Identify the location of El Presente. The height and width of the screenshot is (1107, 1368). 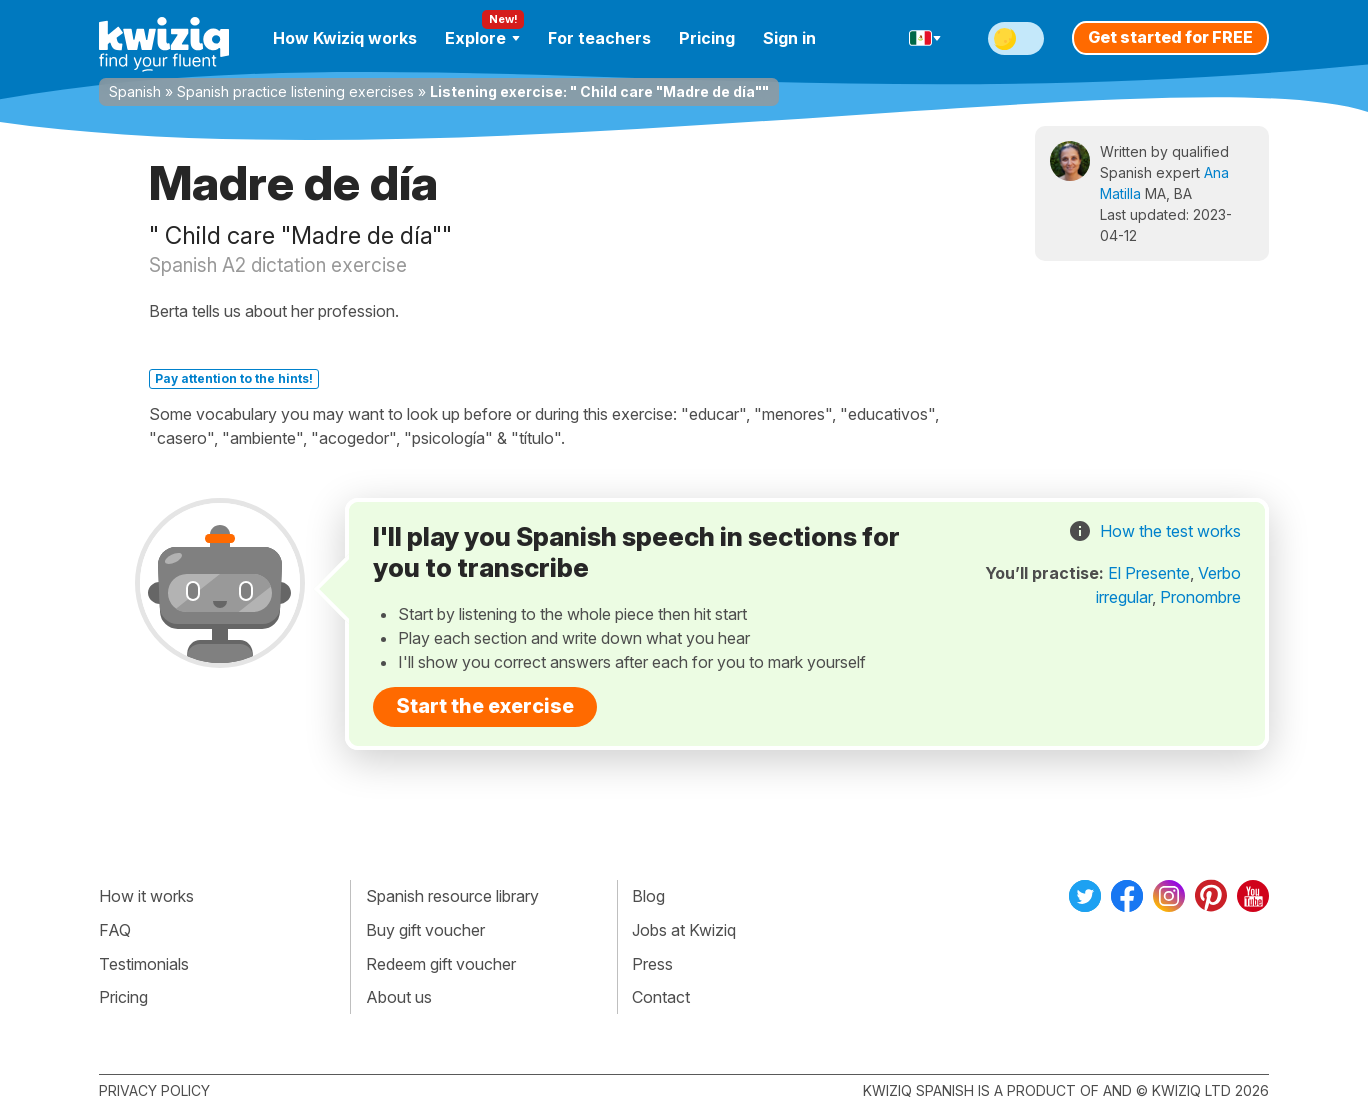
(1149, 573).